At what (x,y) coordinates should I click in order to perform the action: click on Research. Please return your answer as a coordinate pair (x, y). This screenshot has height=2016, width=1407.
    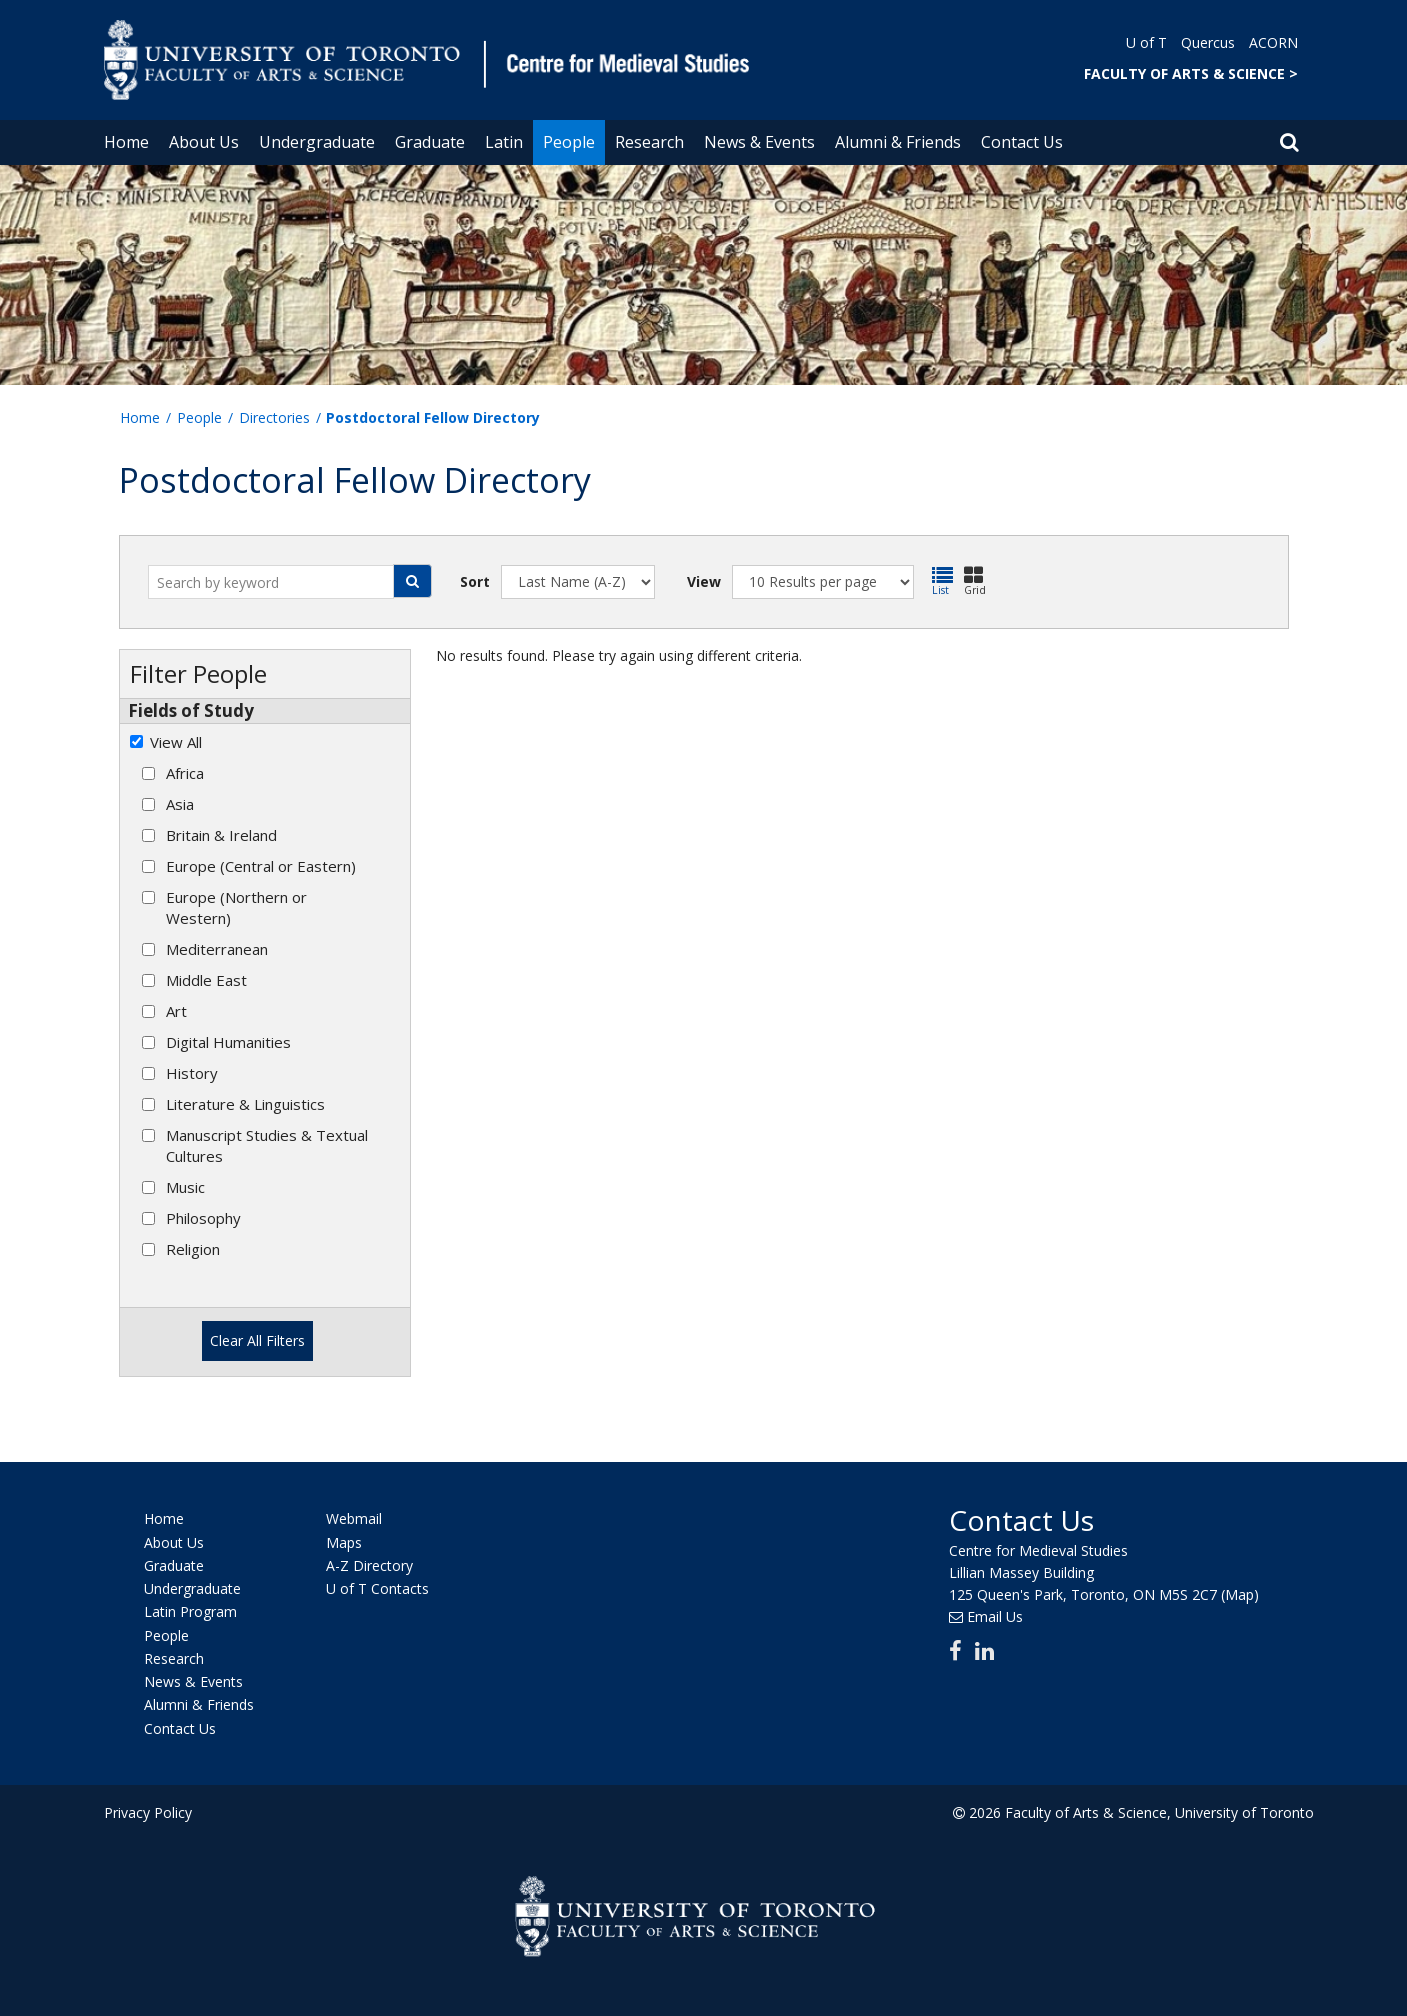
    Looking at the image, I should click on (649, 142).